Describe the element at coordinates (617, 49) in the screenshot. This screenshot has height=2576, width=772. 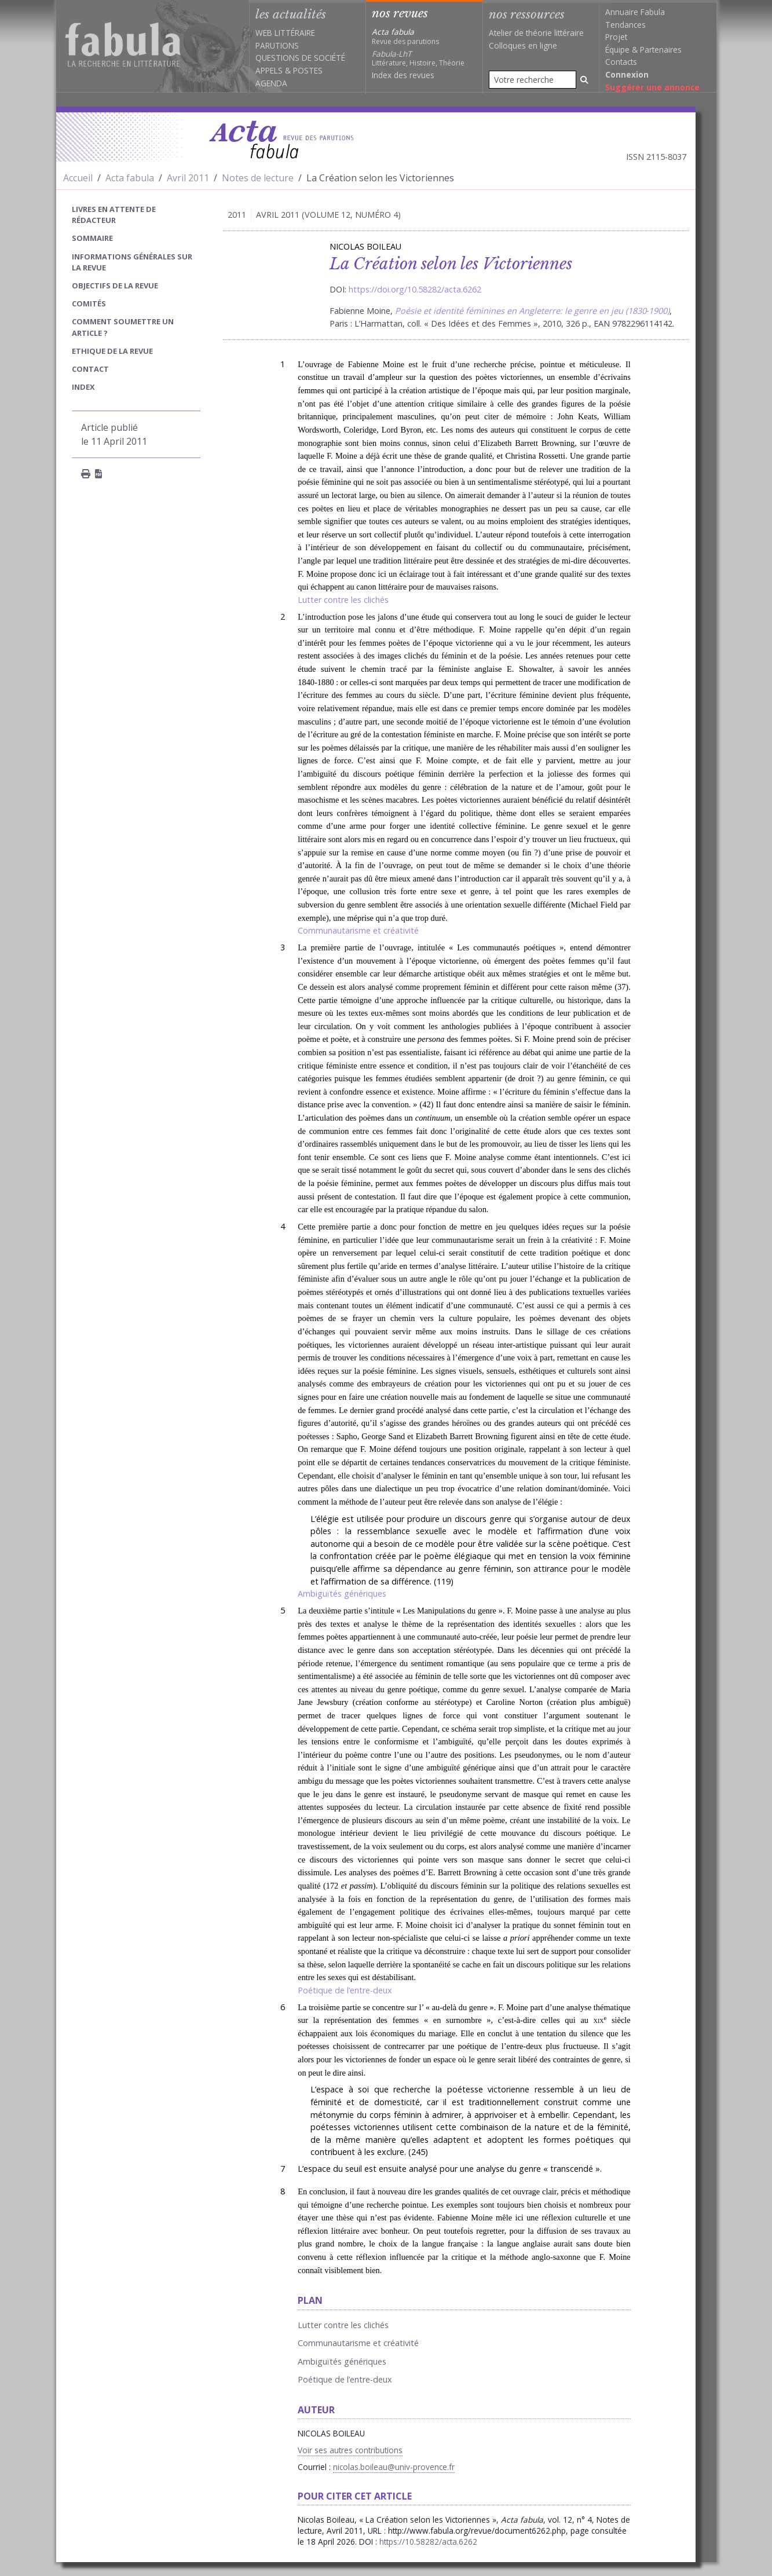
I see `Équipe` at that location.